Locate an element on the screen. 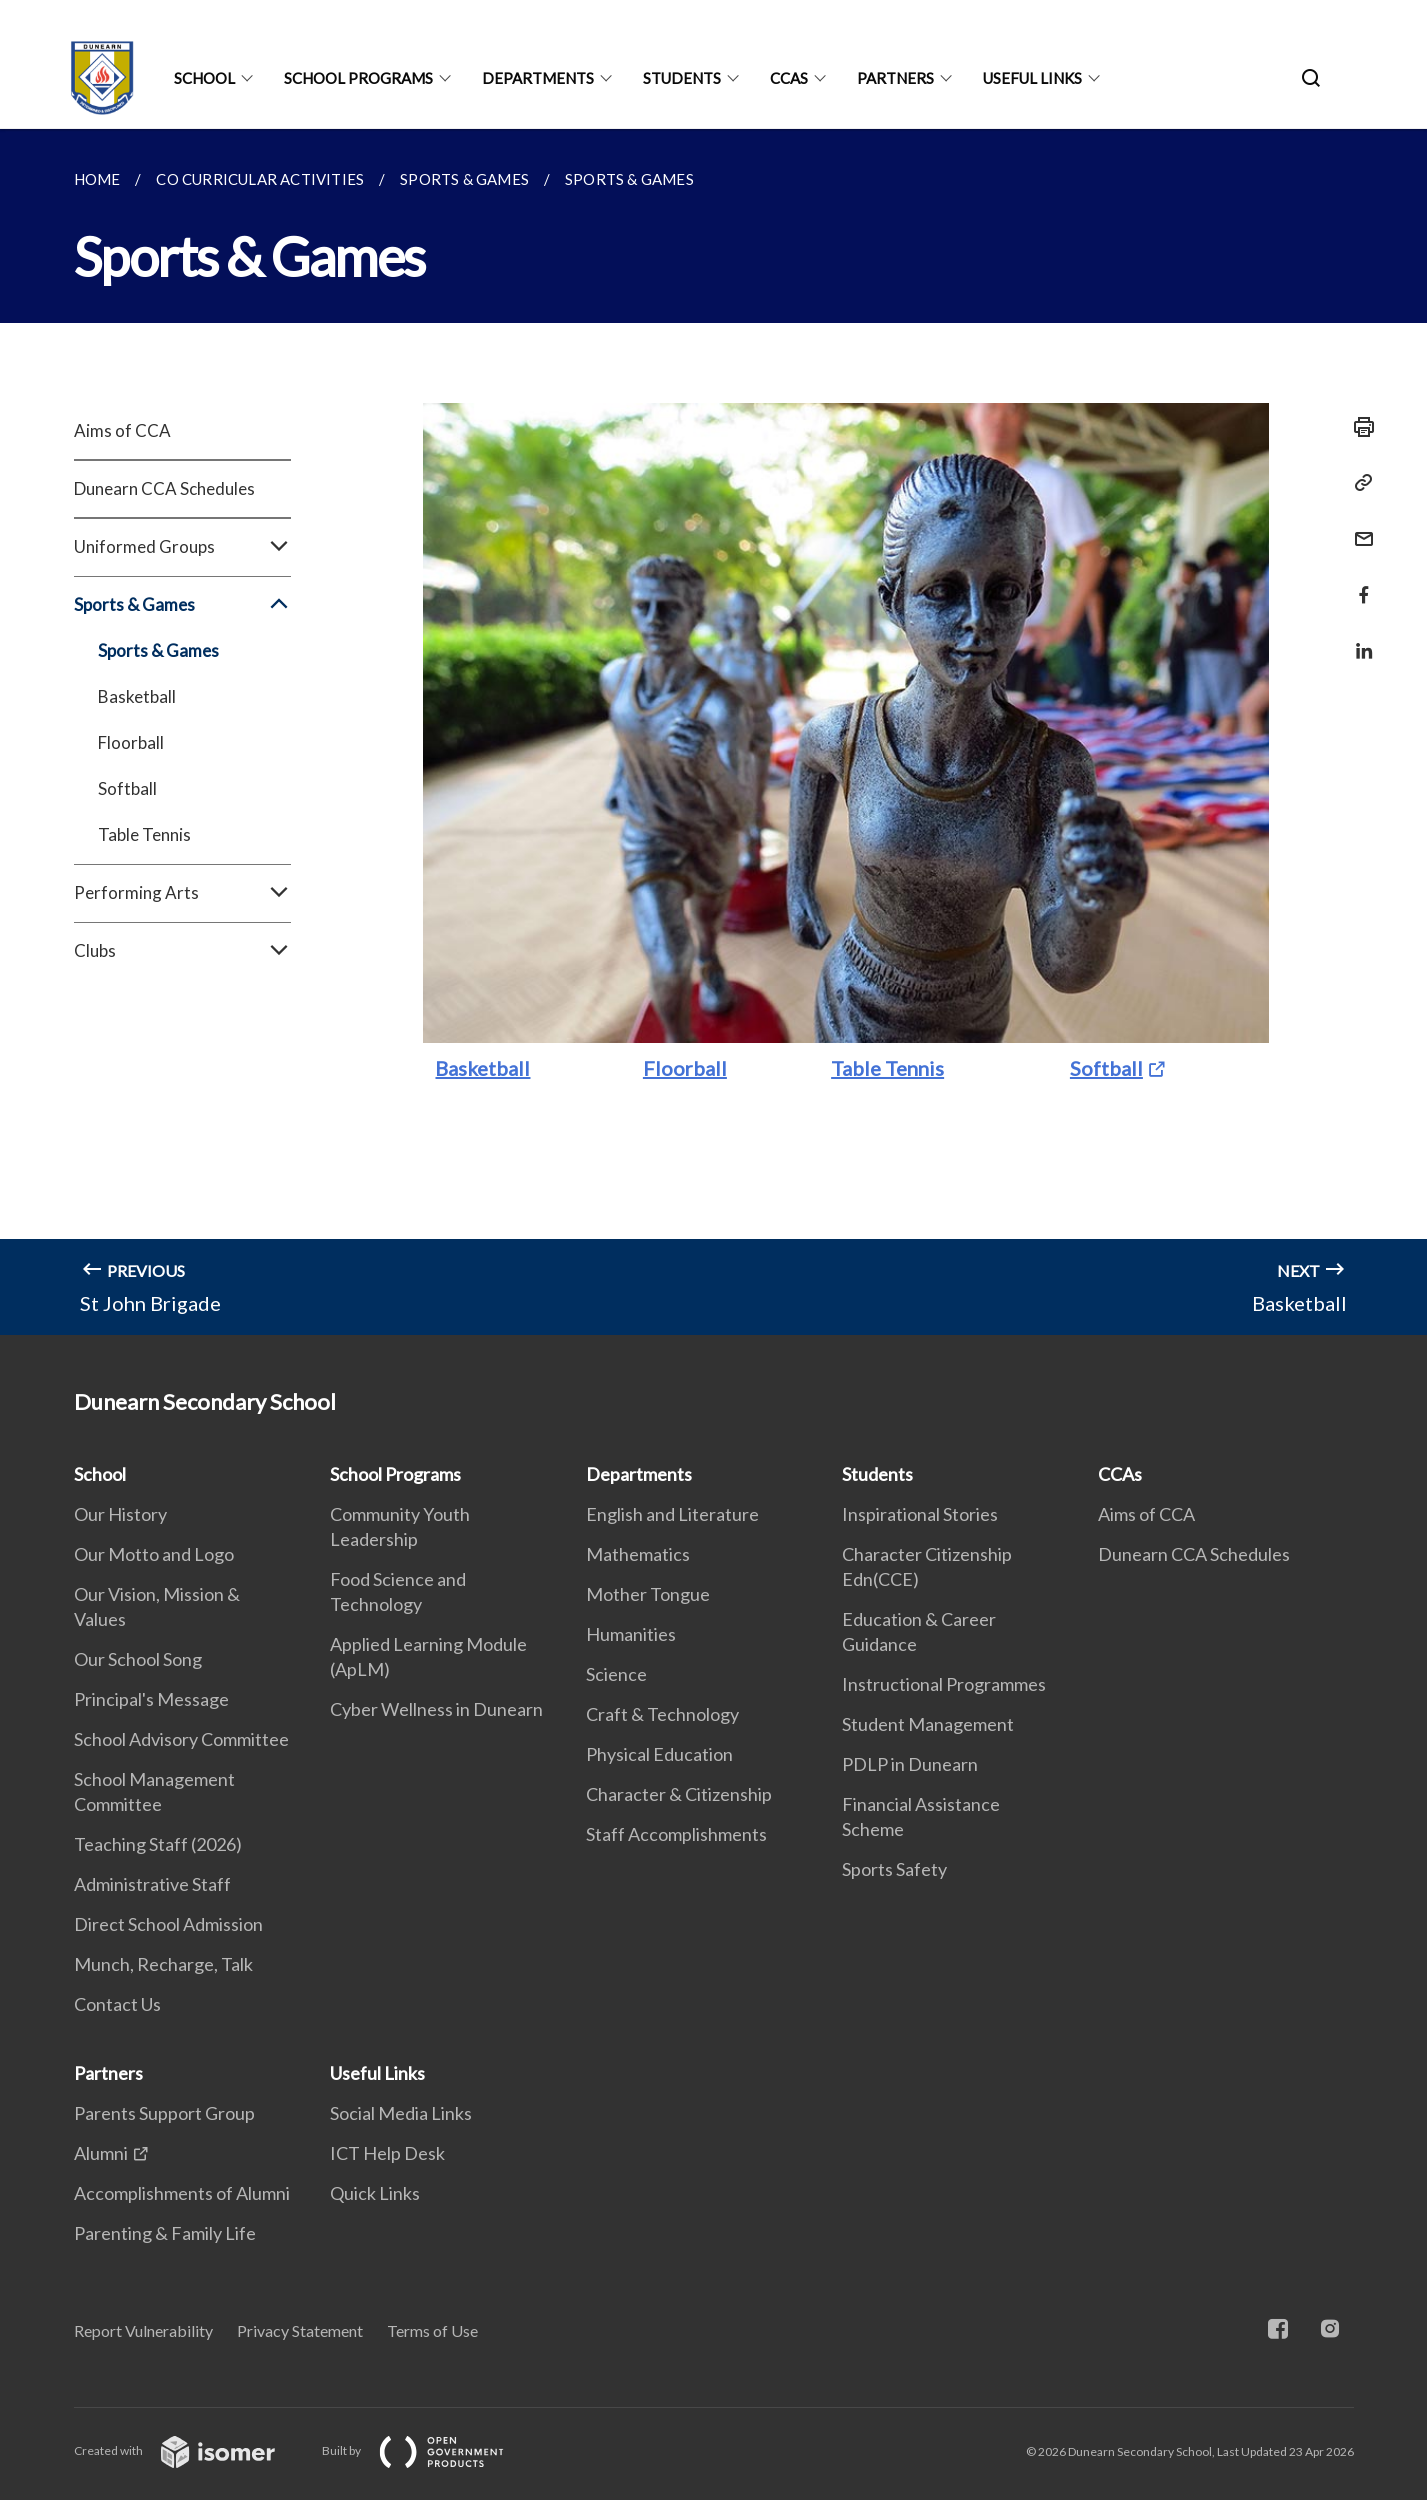  Our History is located at coordinates (120, 1514).